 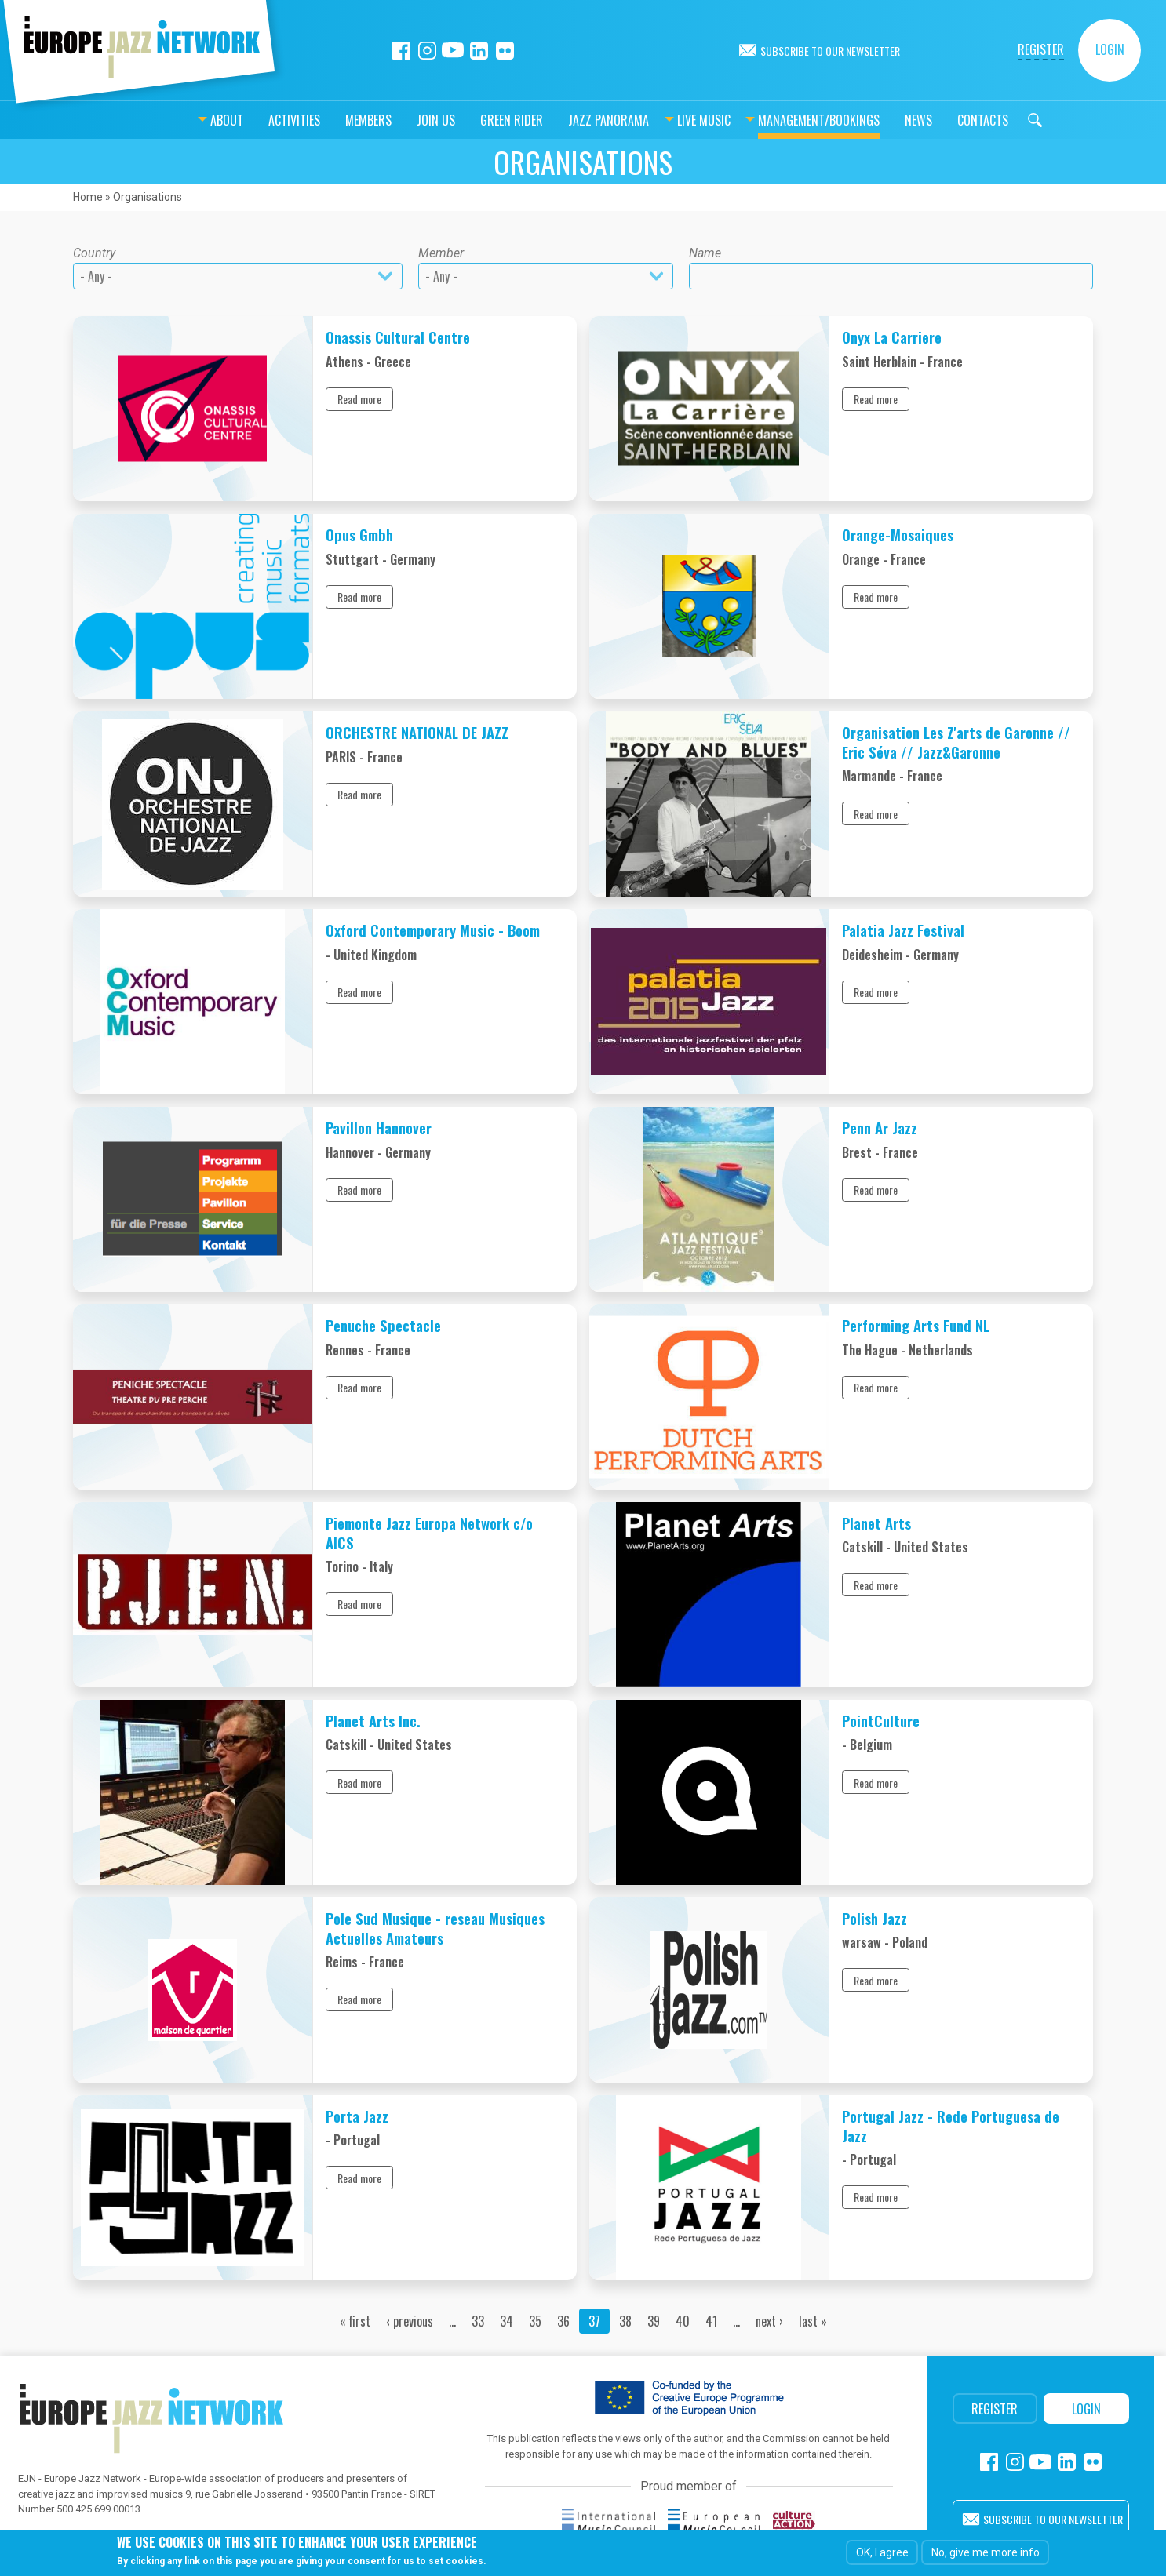 I want to click on Linkedin, so click(x=479, y=51).